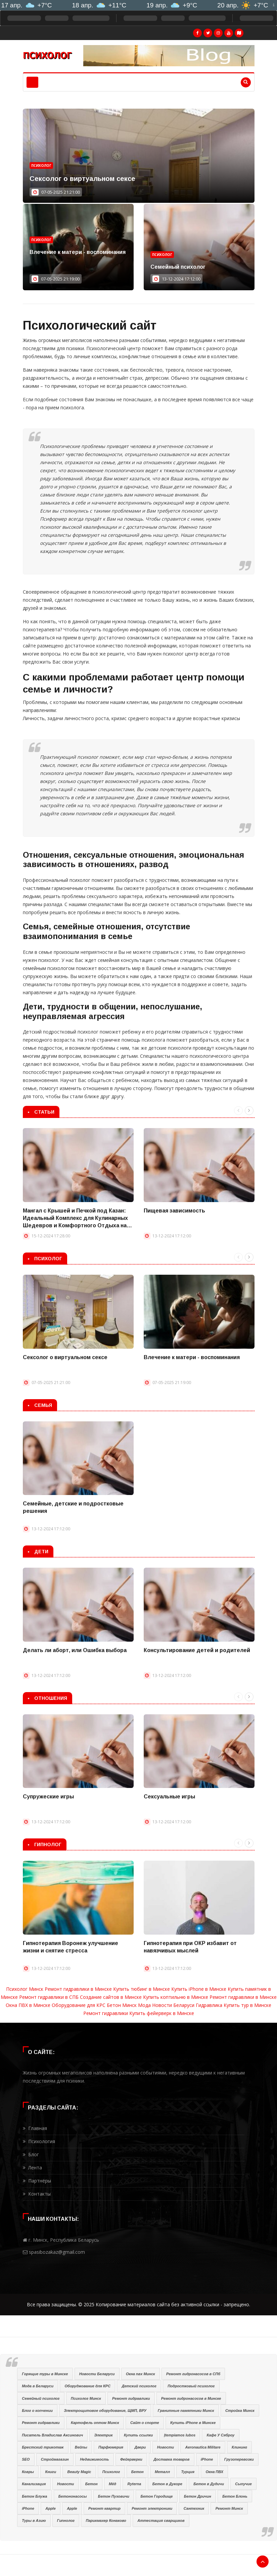  What do you see at coordinates (70, 1946) in the screenshot?
I see `Гипнотерапия Воронеж улучшение жизни и снятие стресса` at bounding box center [70, 1946].